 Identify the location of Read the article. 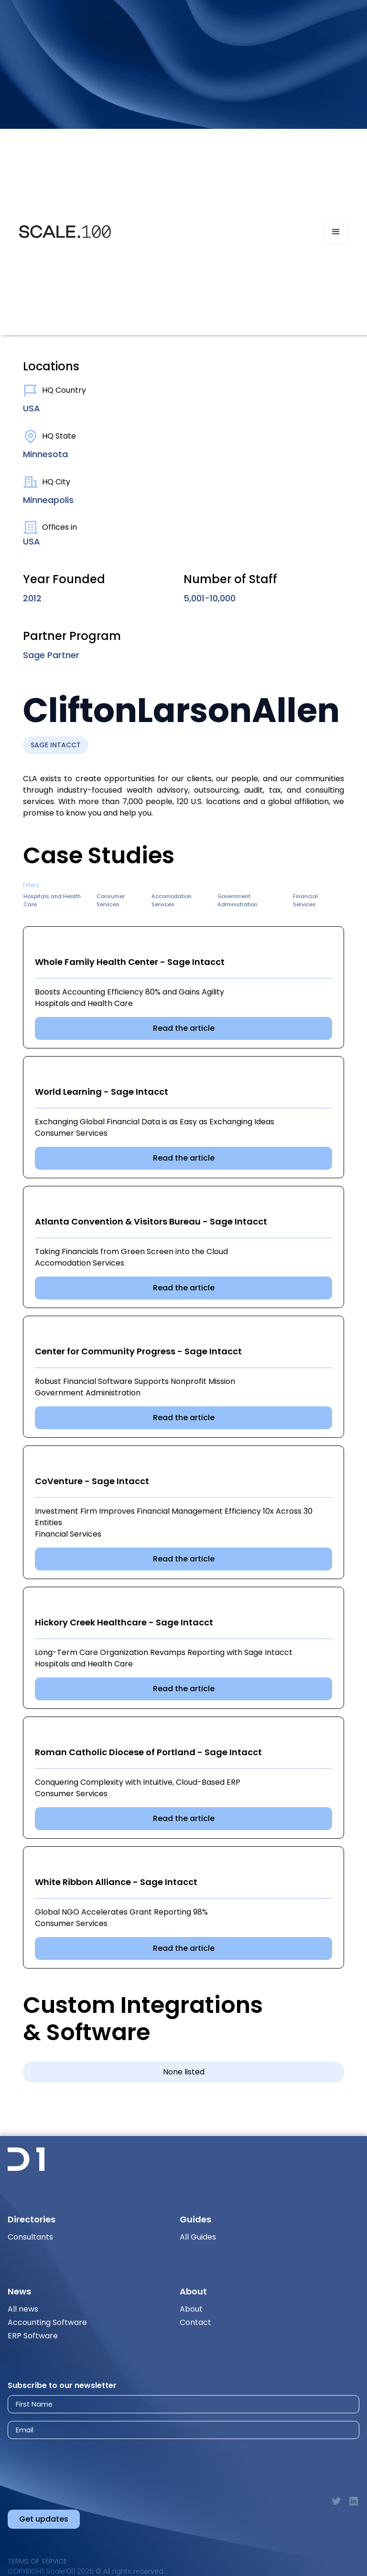
(184, 1028).